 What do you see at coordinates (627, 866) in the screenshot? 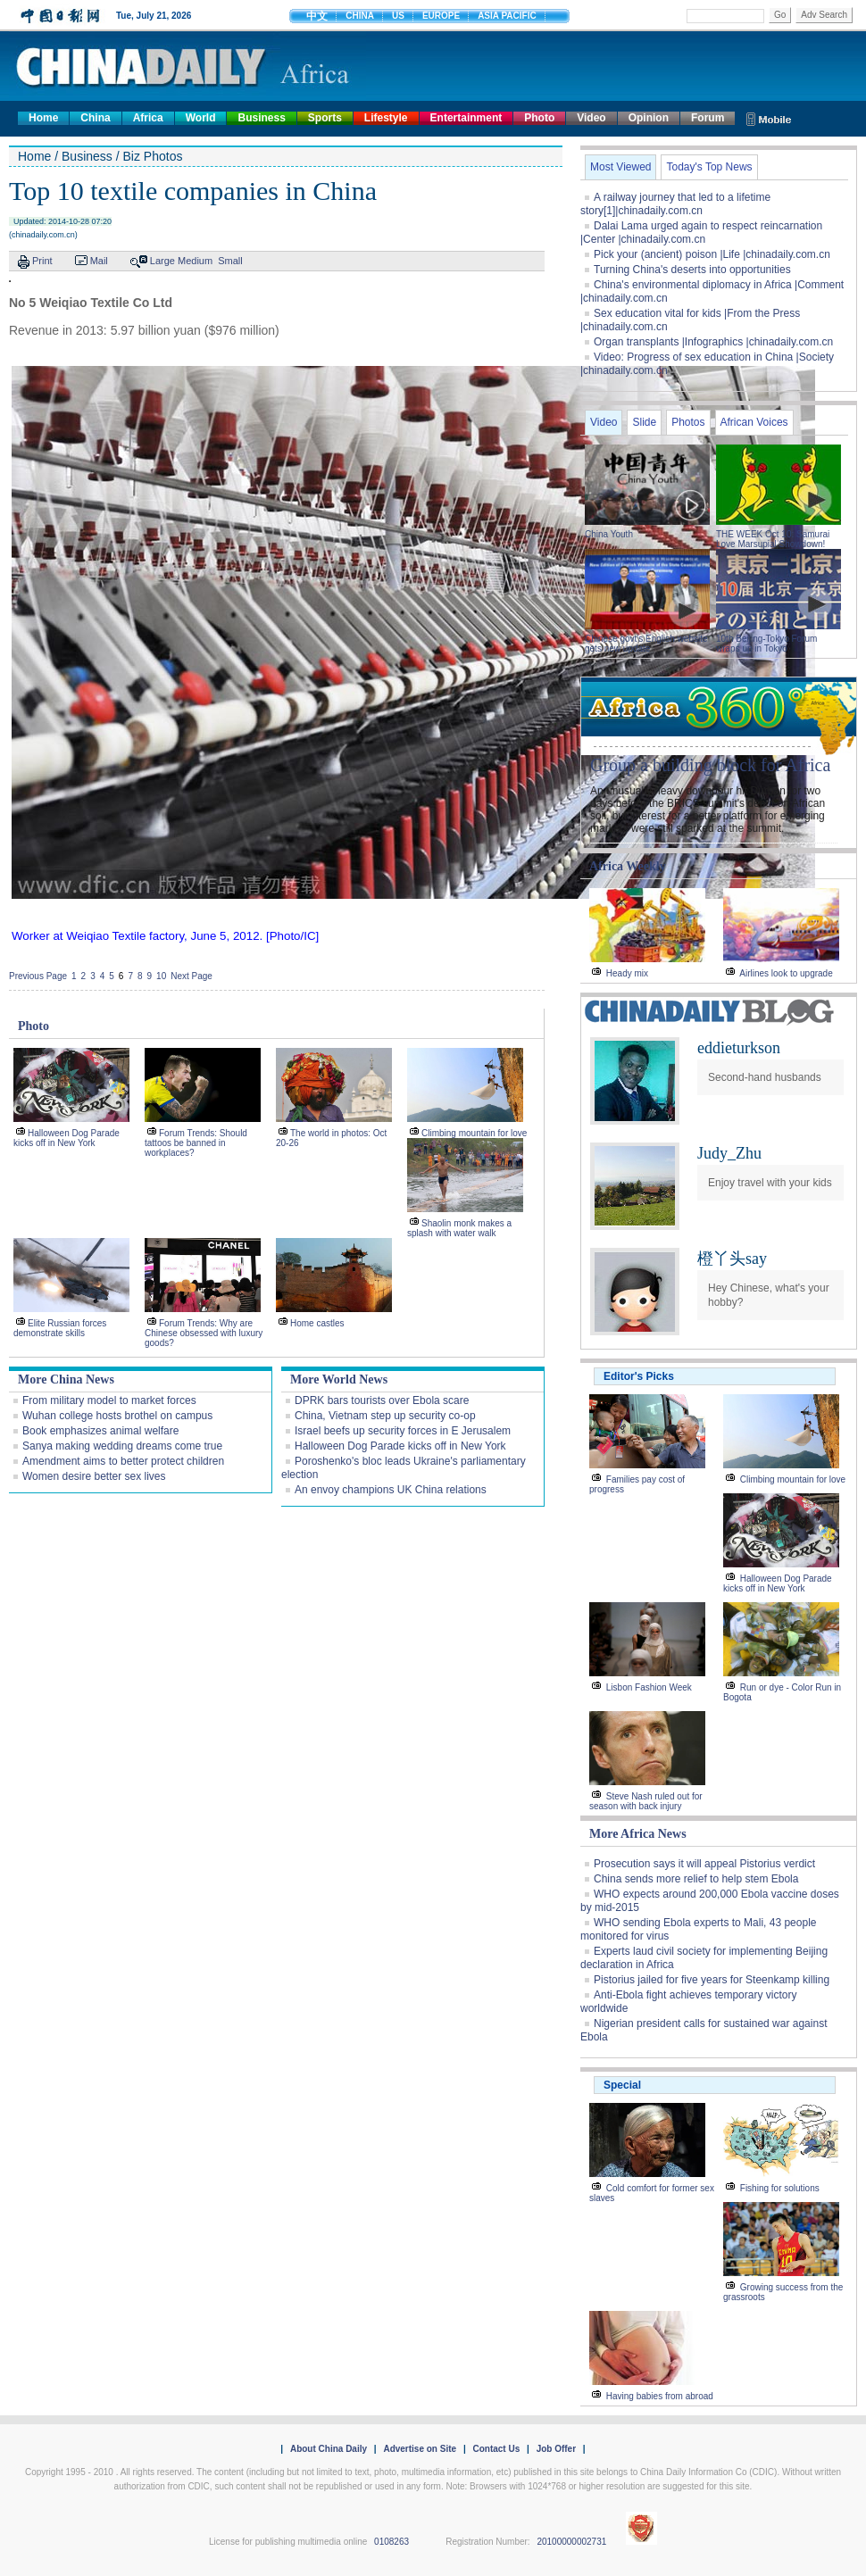
I see `Africa Weekly` at bounding box center [627, 866].